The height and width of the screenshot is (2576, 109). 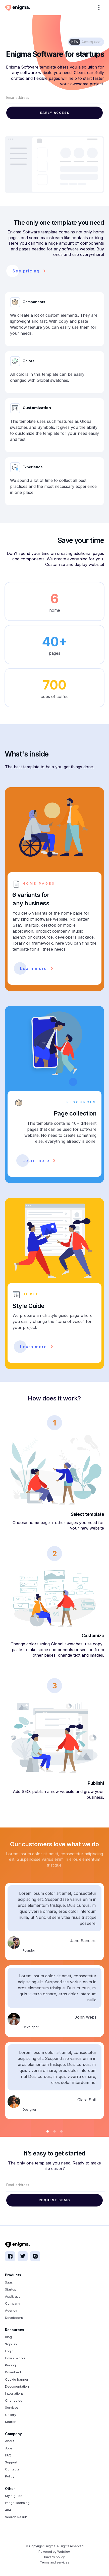 I want to click on Startup, so click(x=10, y=2289).